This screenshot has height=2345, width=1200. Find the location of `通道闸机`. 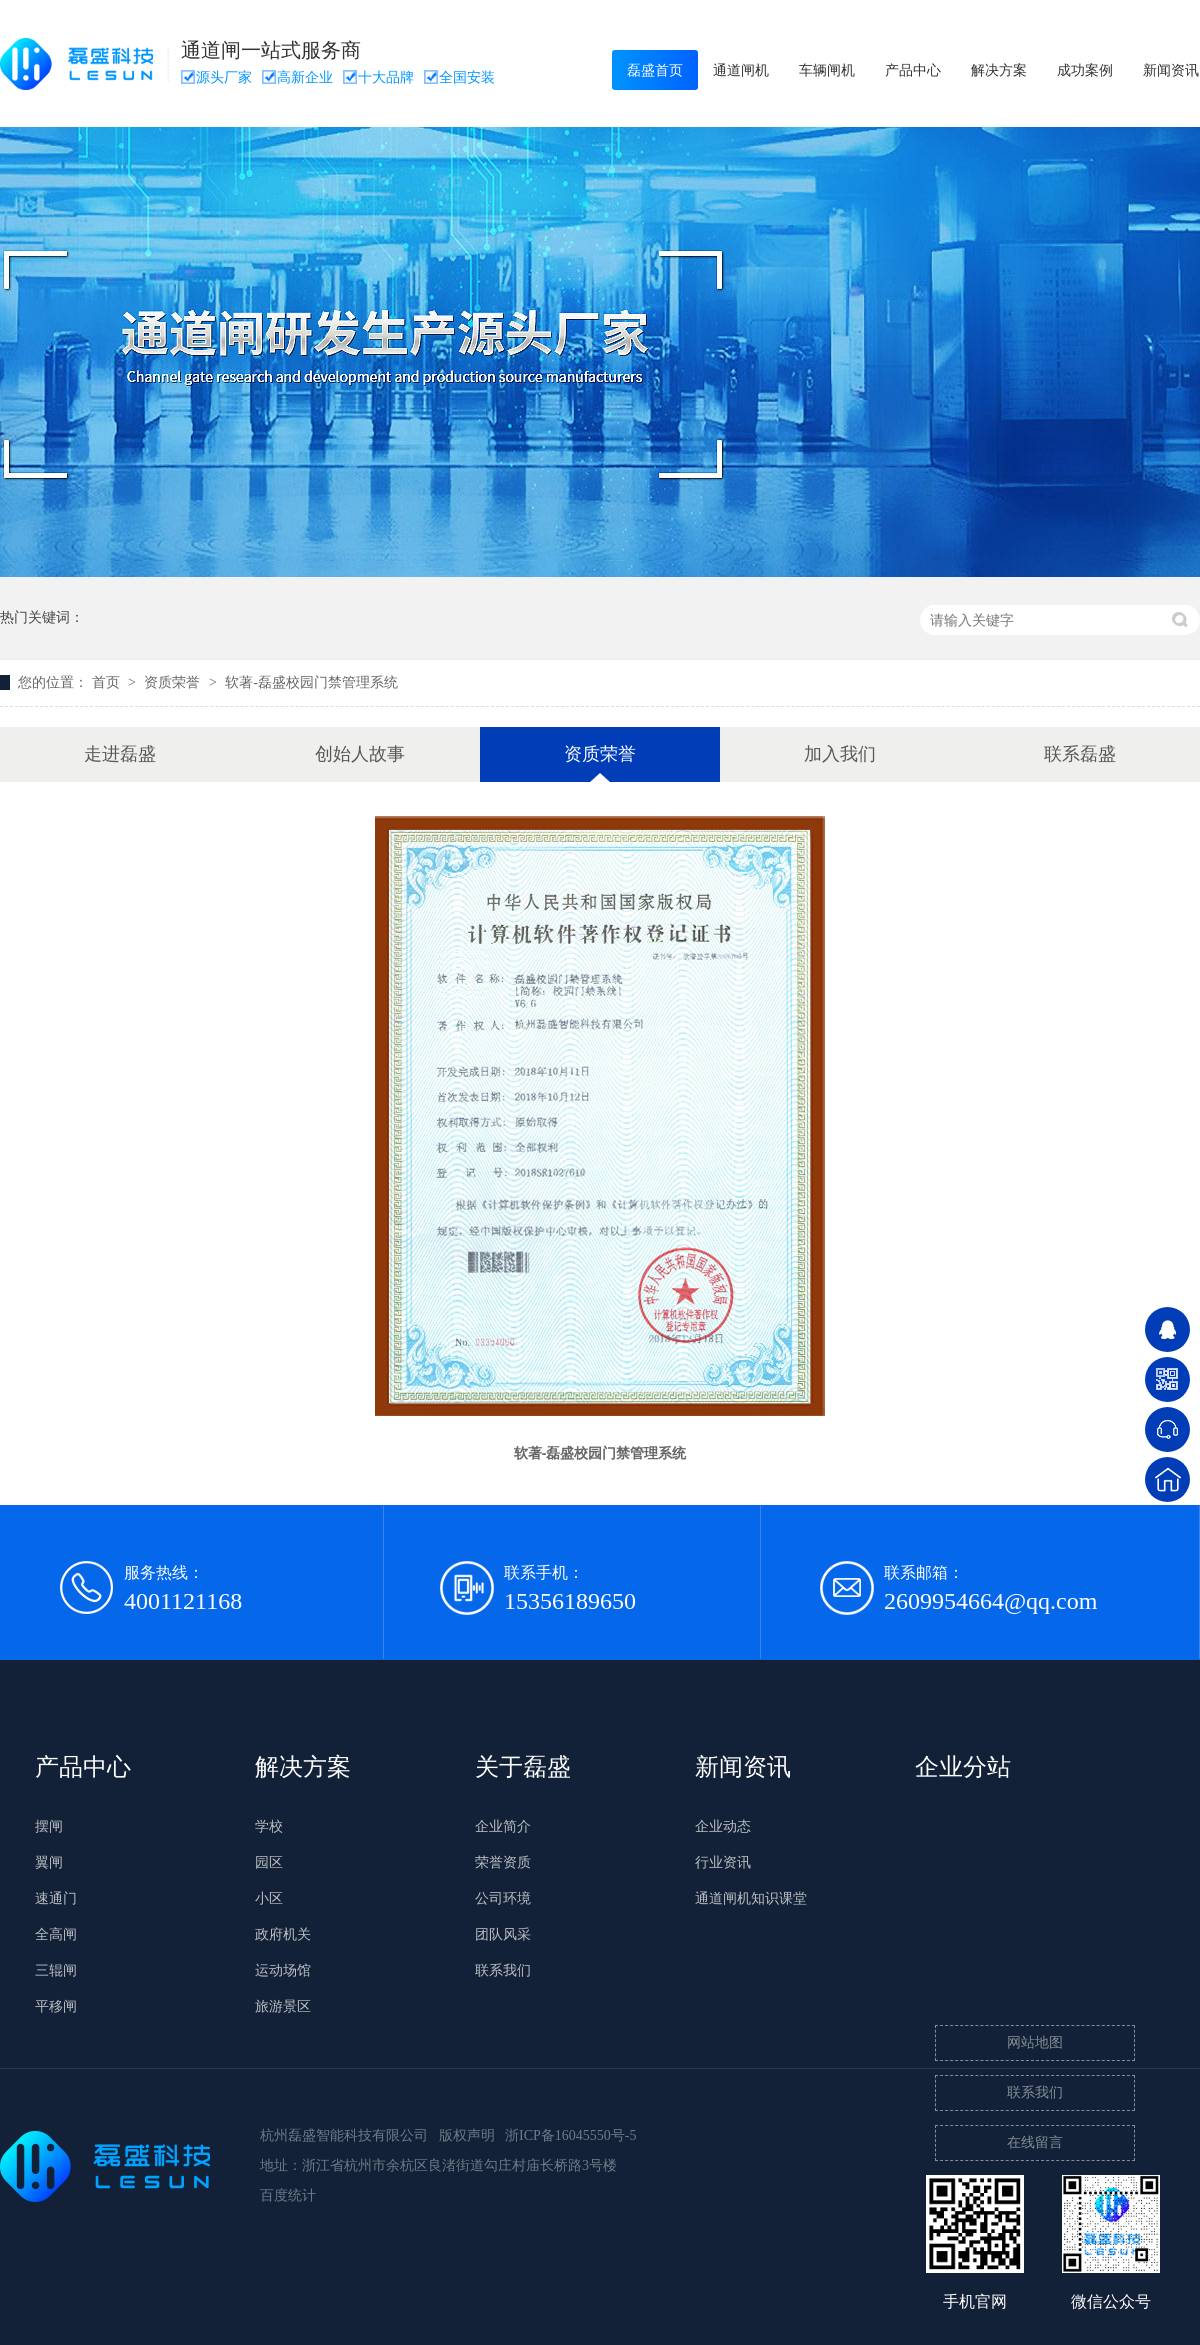

通道闸机 is located at coordinates (741, 70).